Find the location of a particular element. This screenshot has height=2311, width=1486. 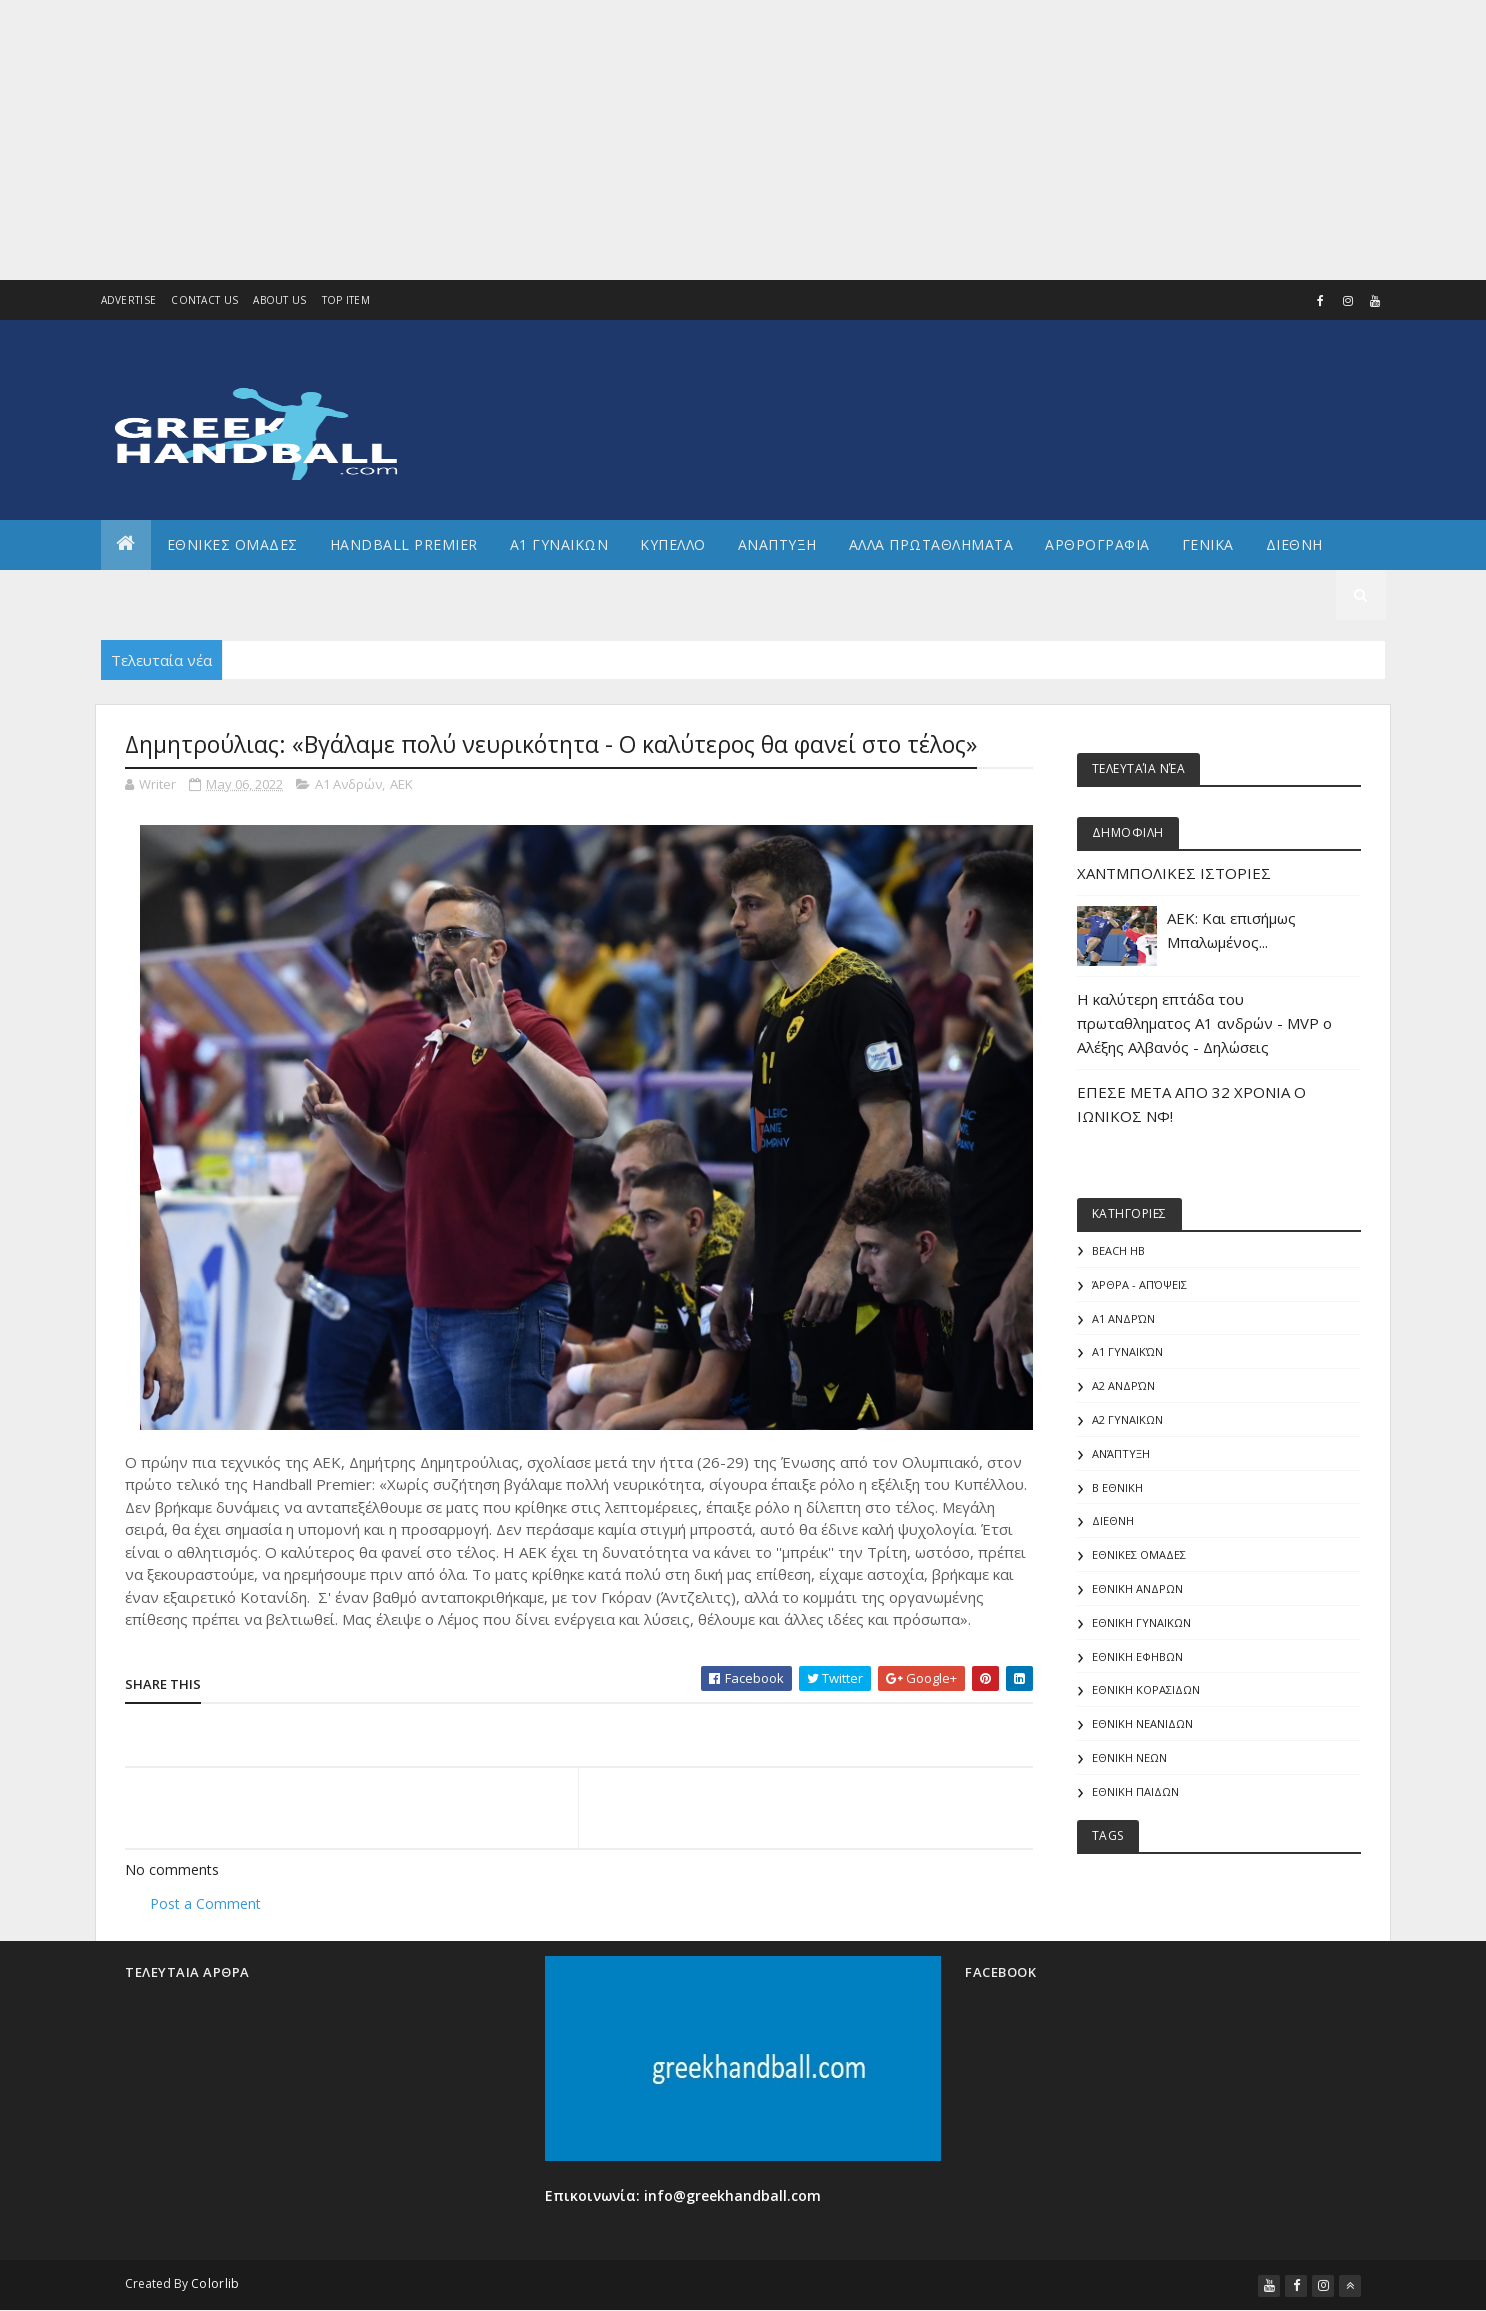

Α1 Ανδρών is located at coordinates (348, 784).